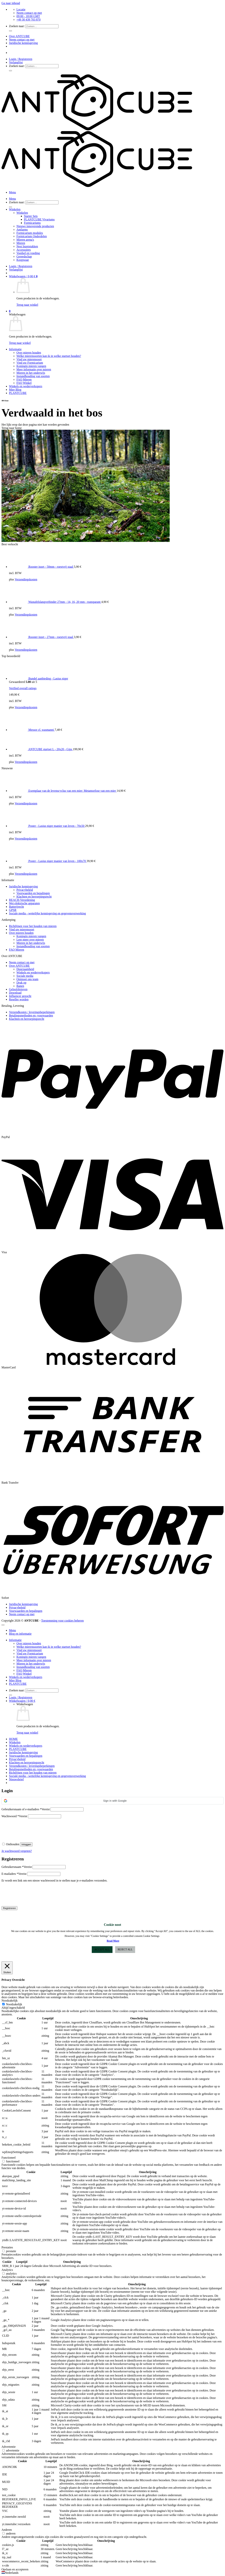 The width and height of the screenshot is (225, 2576). I want to click on Reject All [button], so click(125, 1949).